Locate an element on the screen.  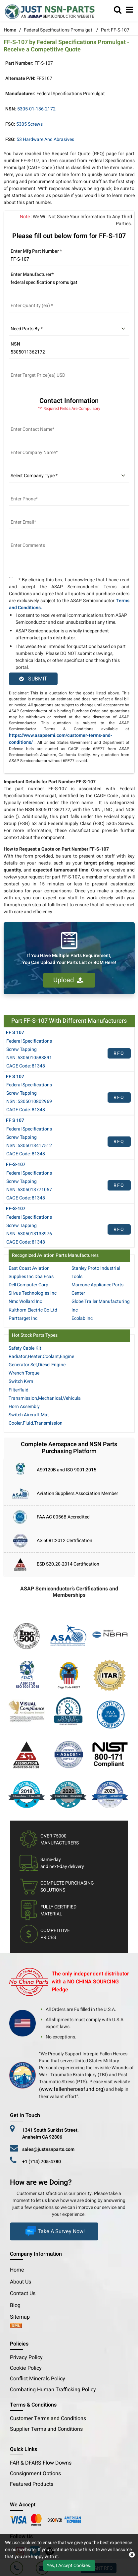
Supplier Terms and Conditions is located at coordinates (46, 2429).